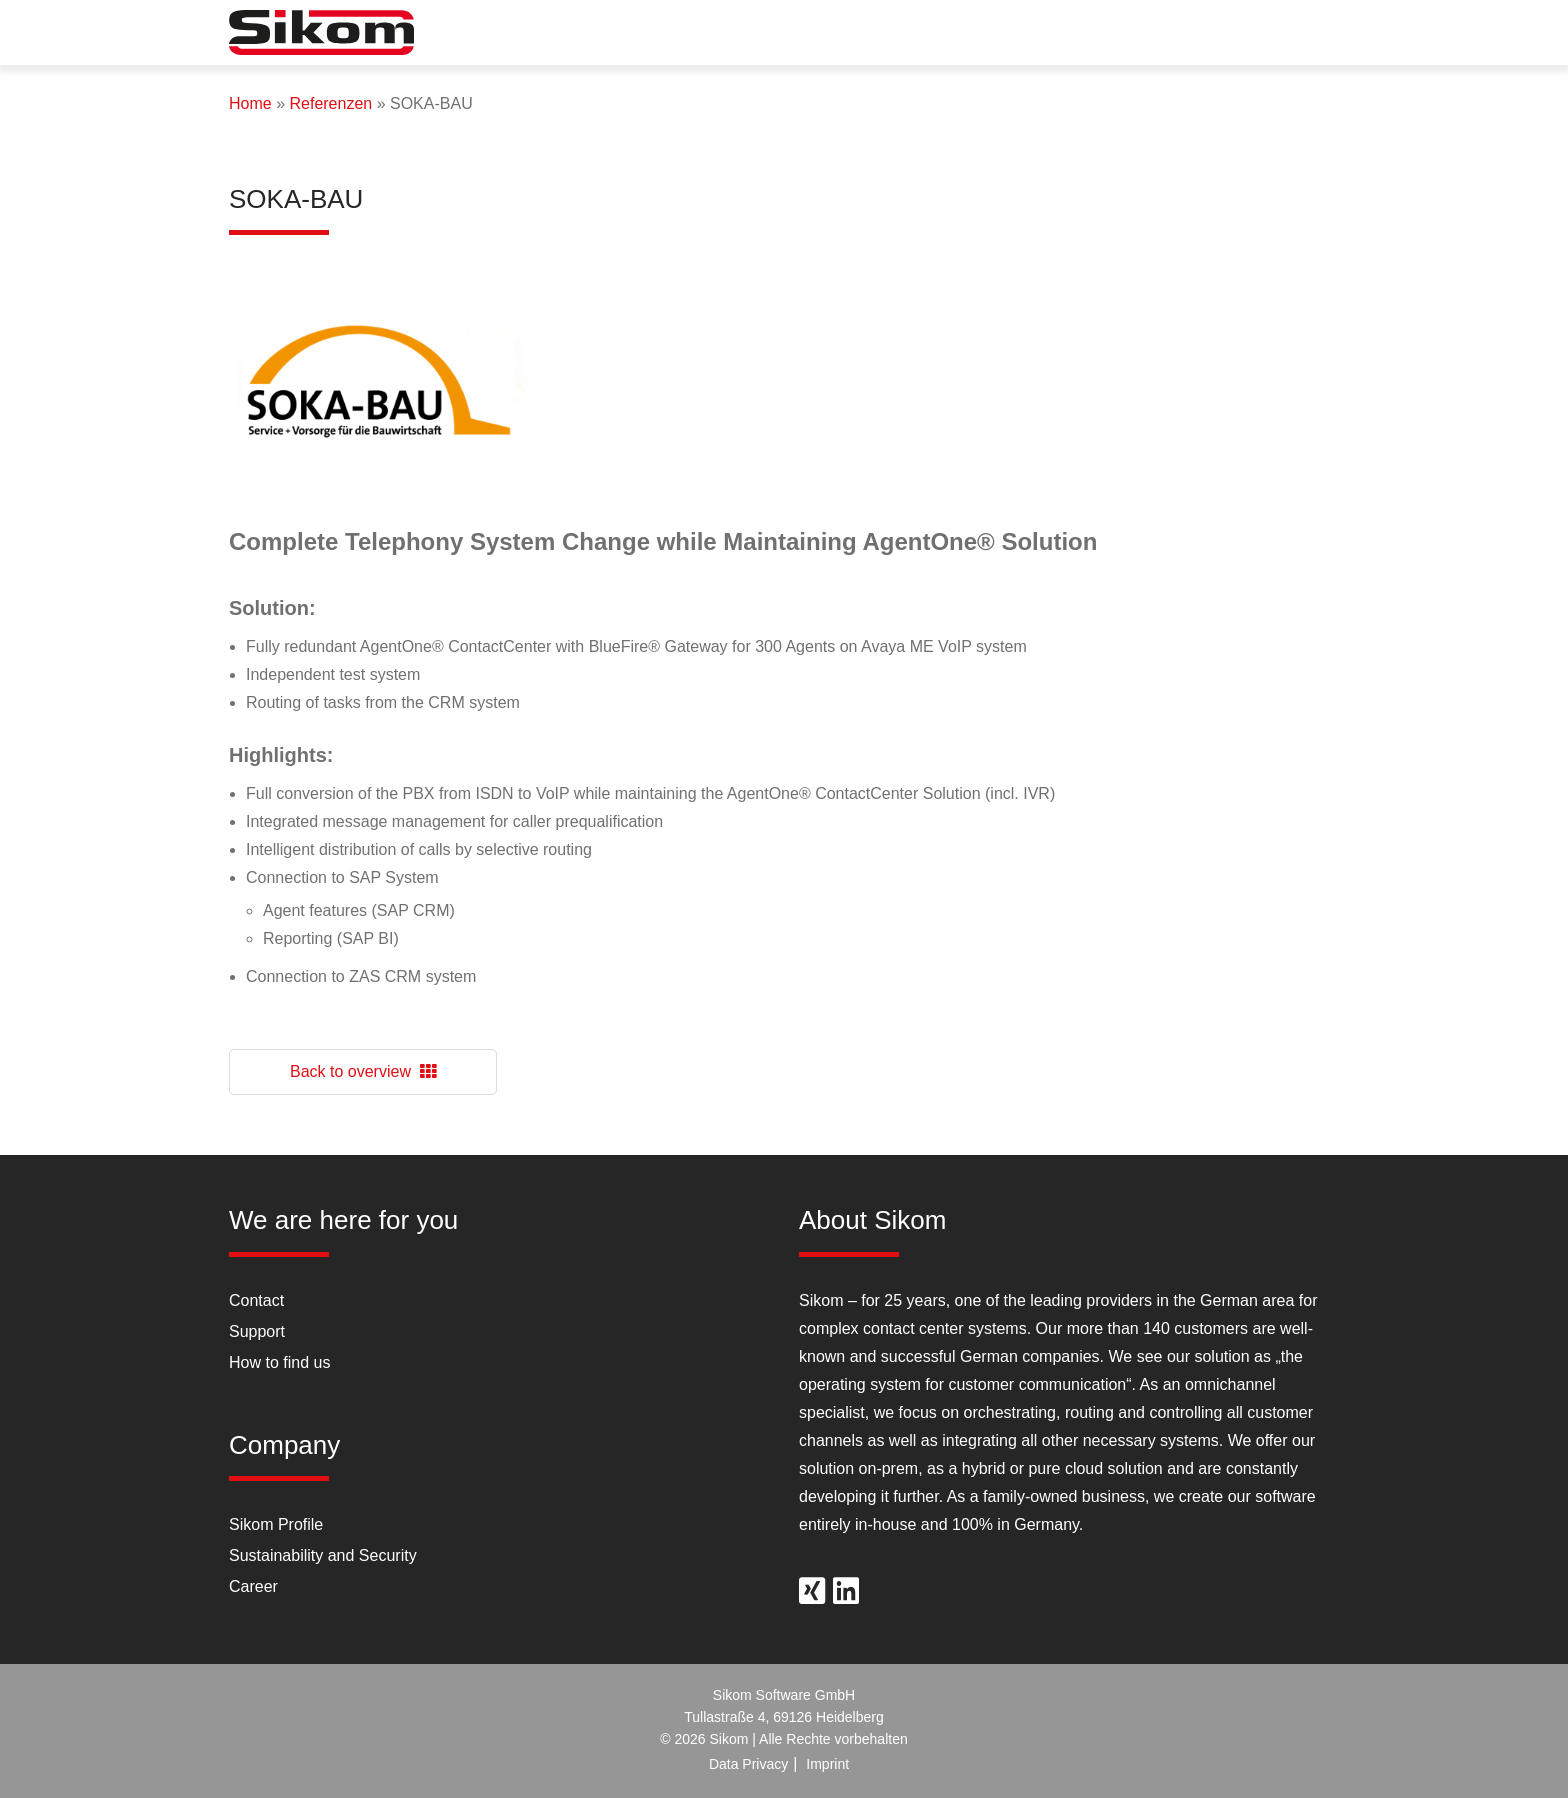  I want to click on Contact, so click(256, 1300).